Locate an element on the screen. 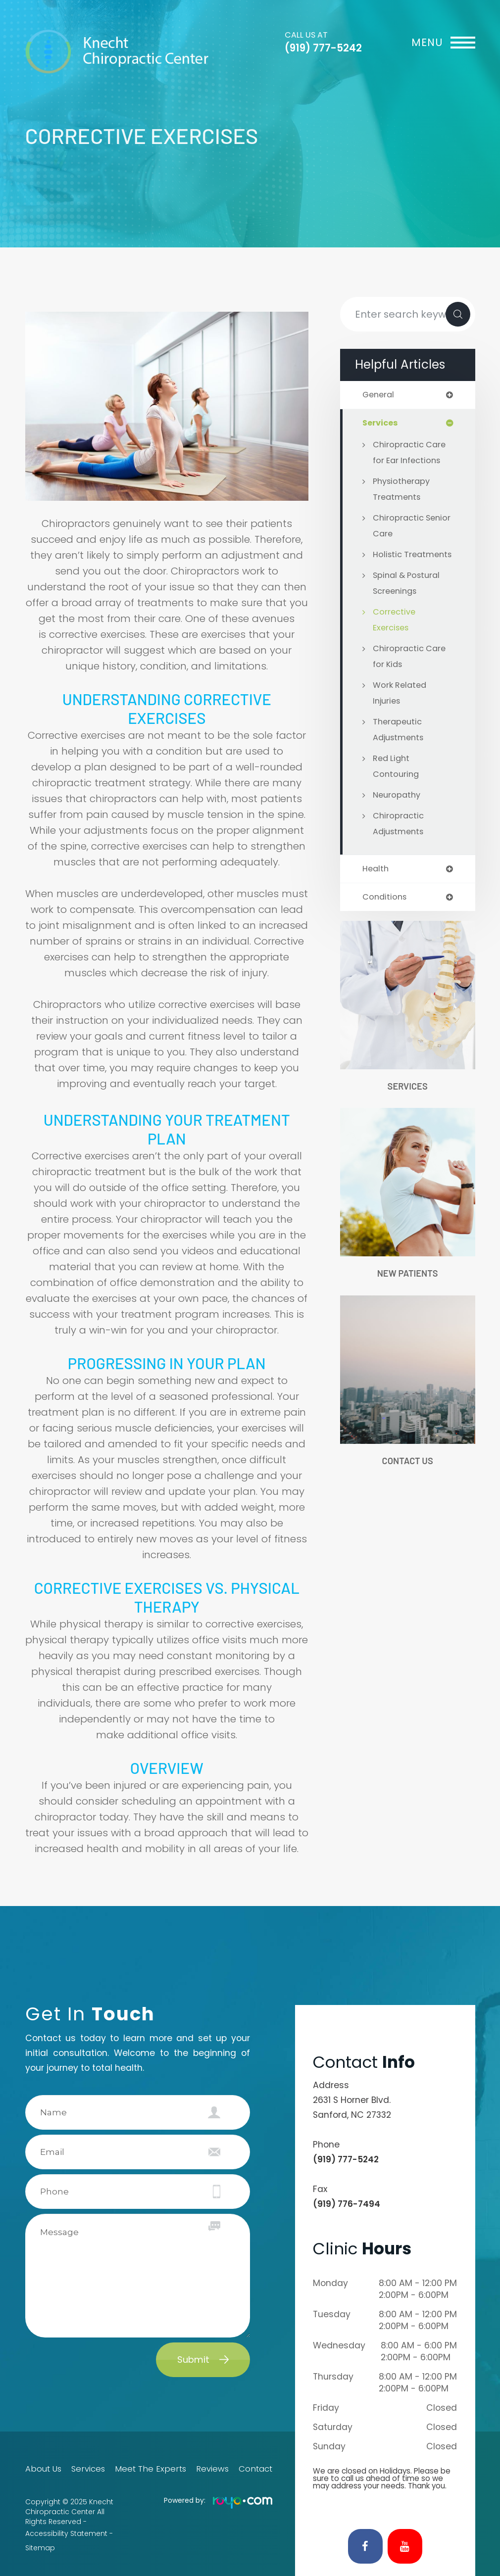 The width and height of the screenshot is (500, 2576). Red Light Contouring is located at coordinates (397, 783).